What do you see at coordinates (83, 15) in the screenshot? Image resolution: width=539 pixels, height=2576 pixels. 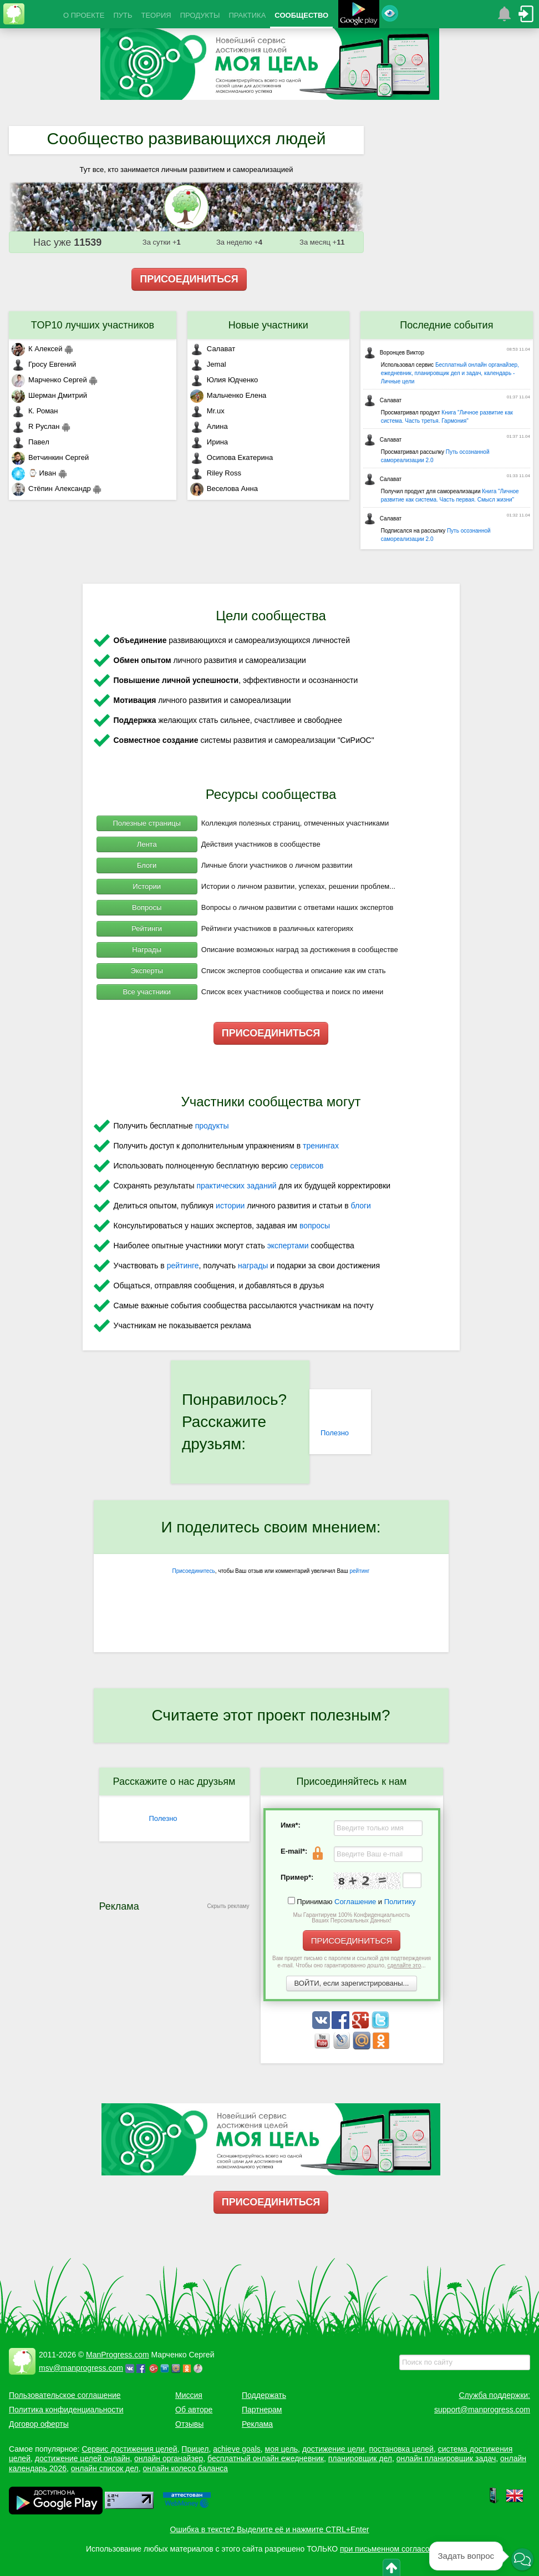 I see `О ПРОЕКТЕ` at bounding box center [83, 15].